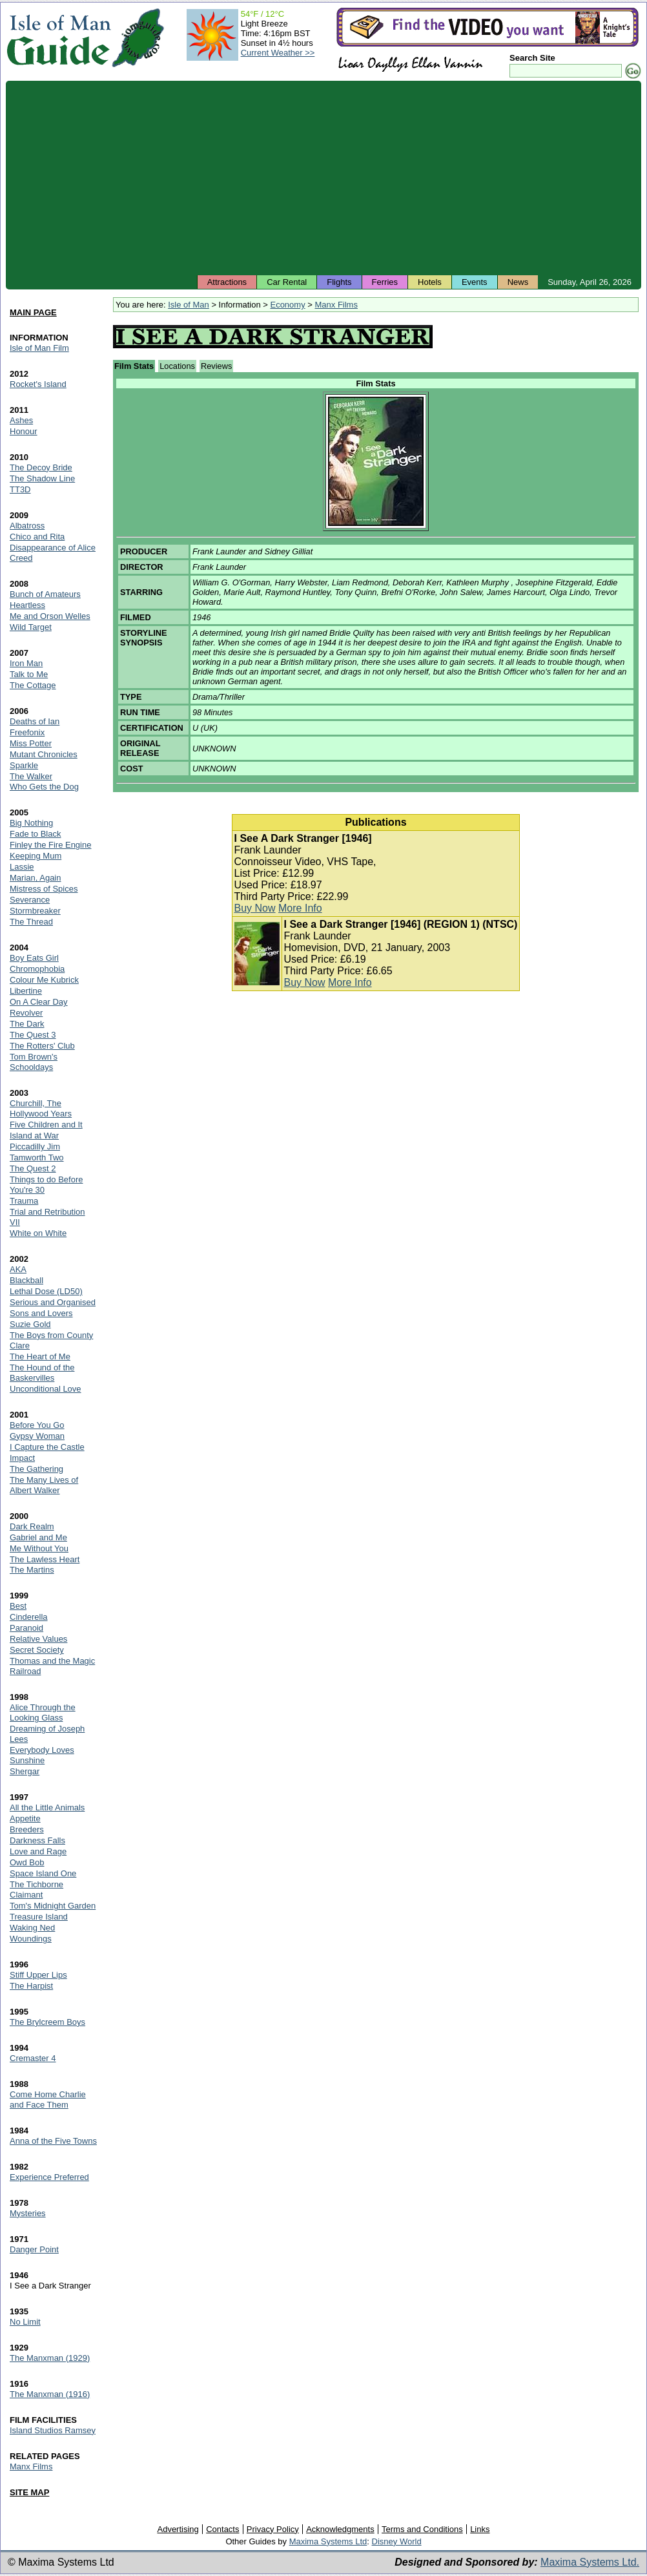 The width and height of the screenshot is (647, 2576). What do you see at coordinates (300, 908) in the screenshot?
I see `More Info` at bounding box center [300, 908].